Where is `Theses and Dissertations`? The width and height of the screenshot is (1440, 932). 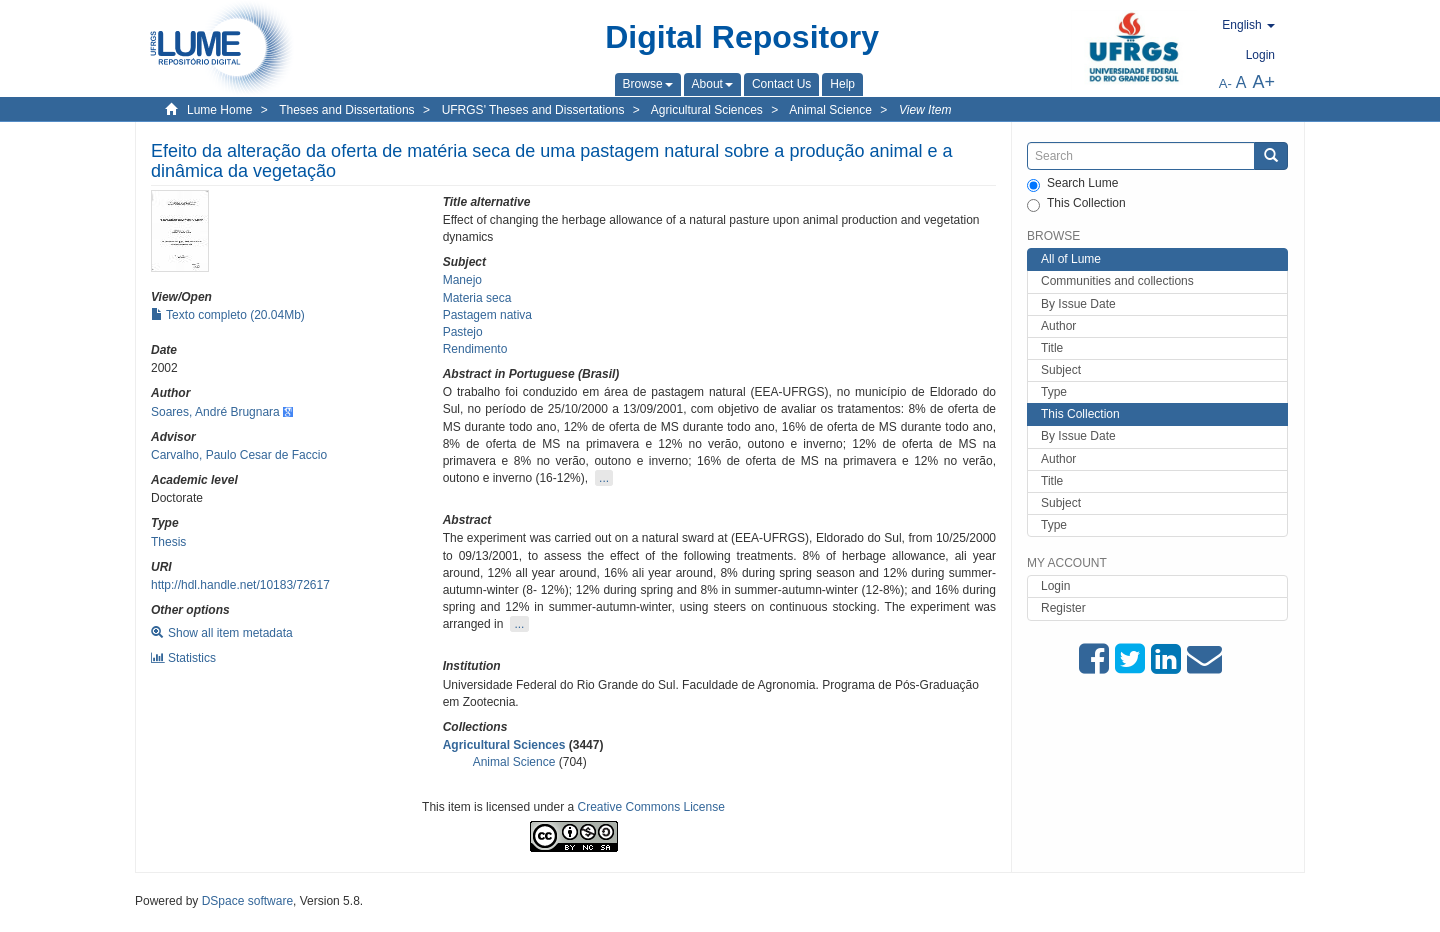 Theses and Dissertations is located at coordinates (346, 110).